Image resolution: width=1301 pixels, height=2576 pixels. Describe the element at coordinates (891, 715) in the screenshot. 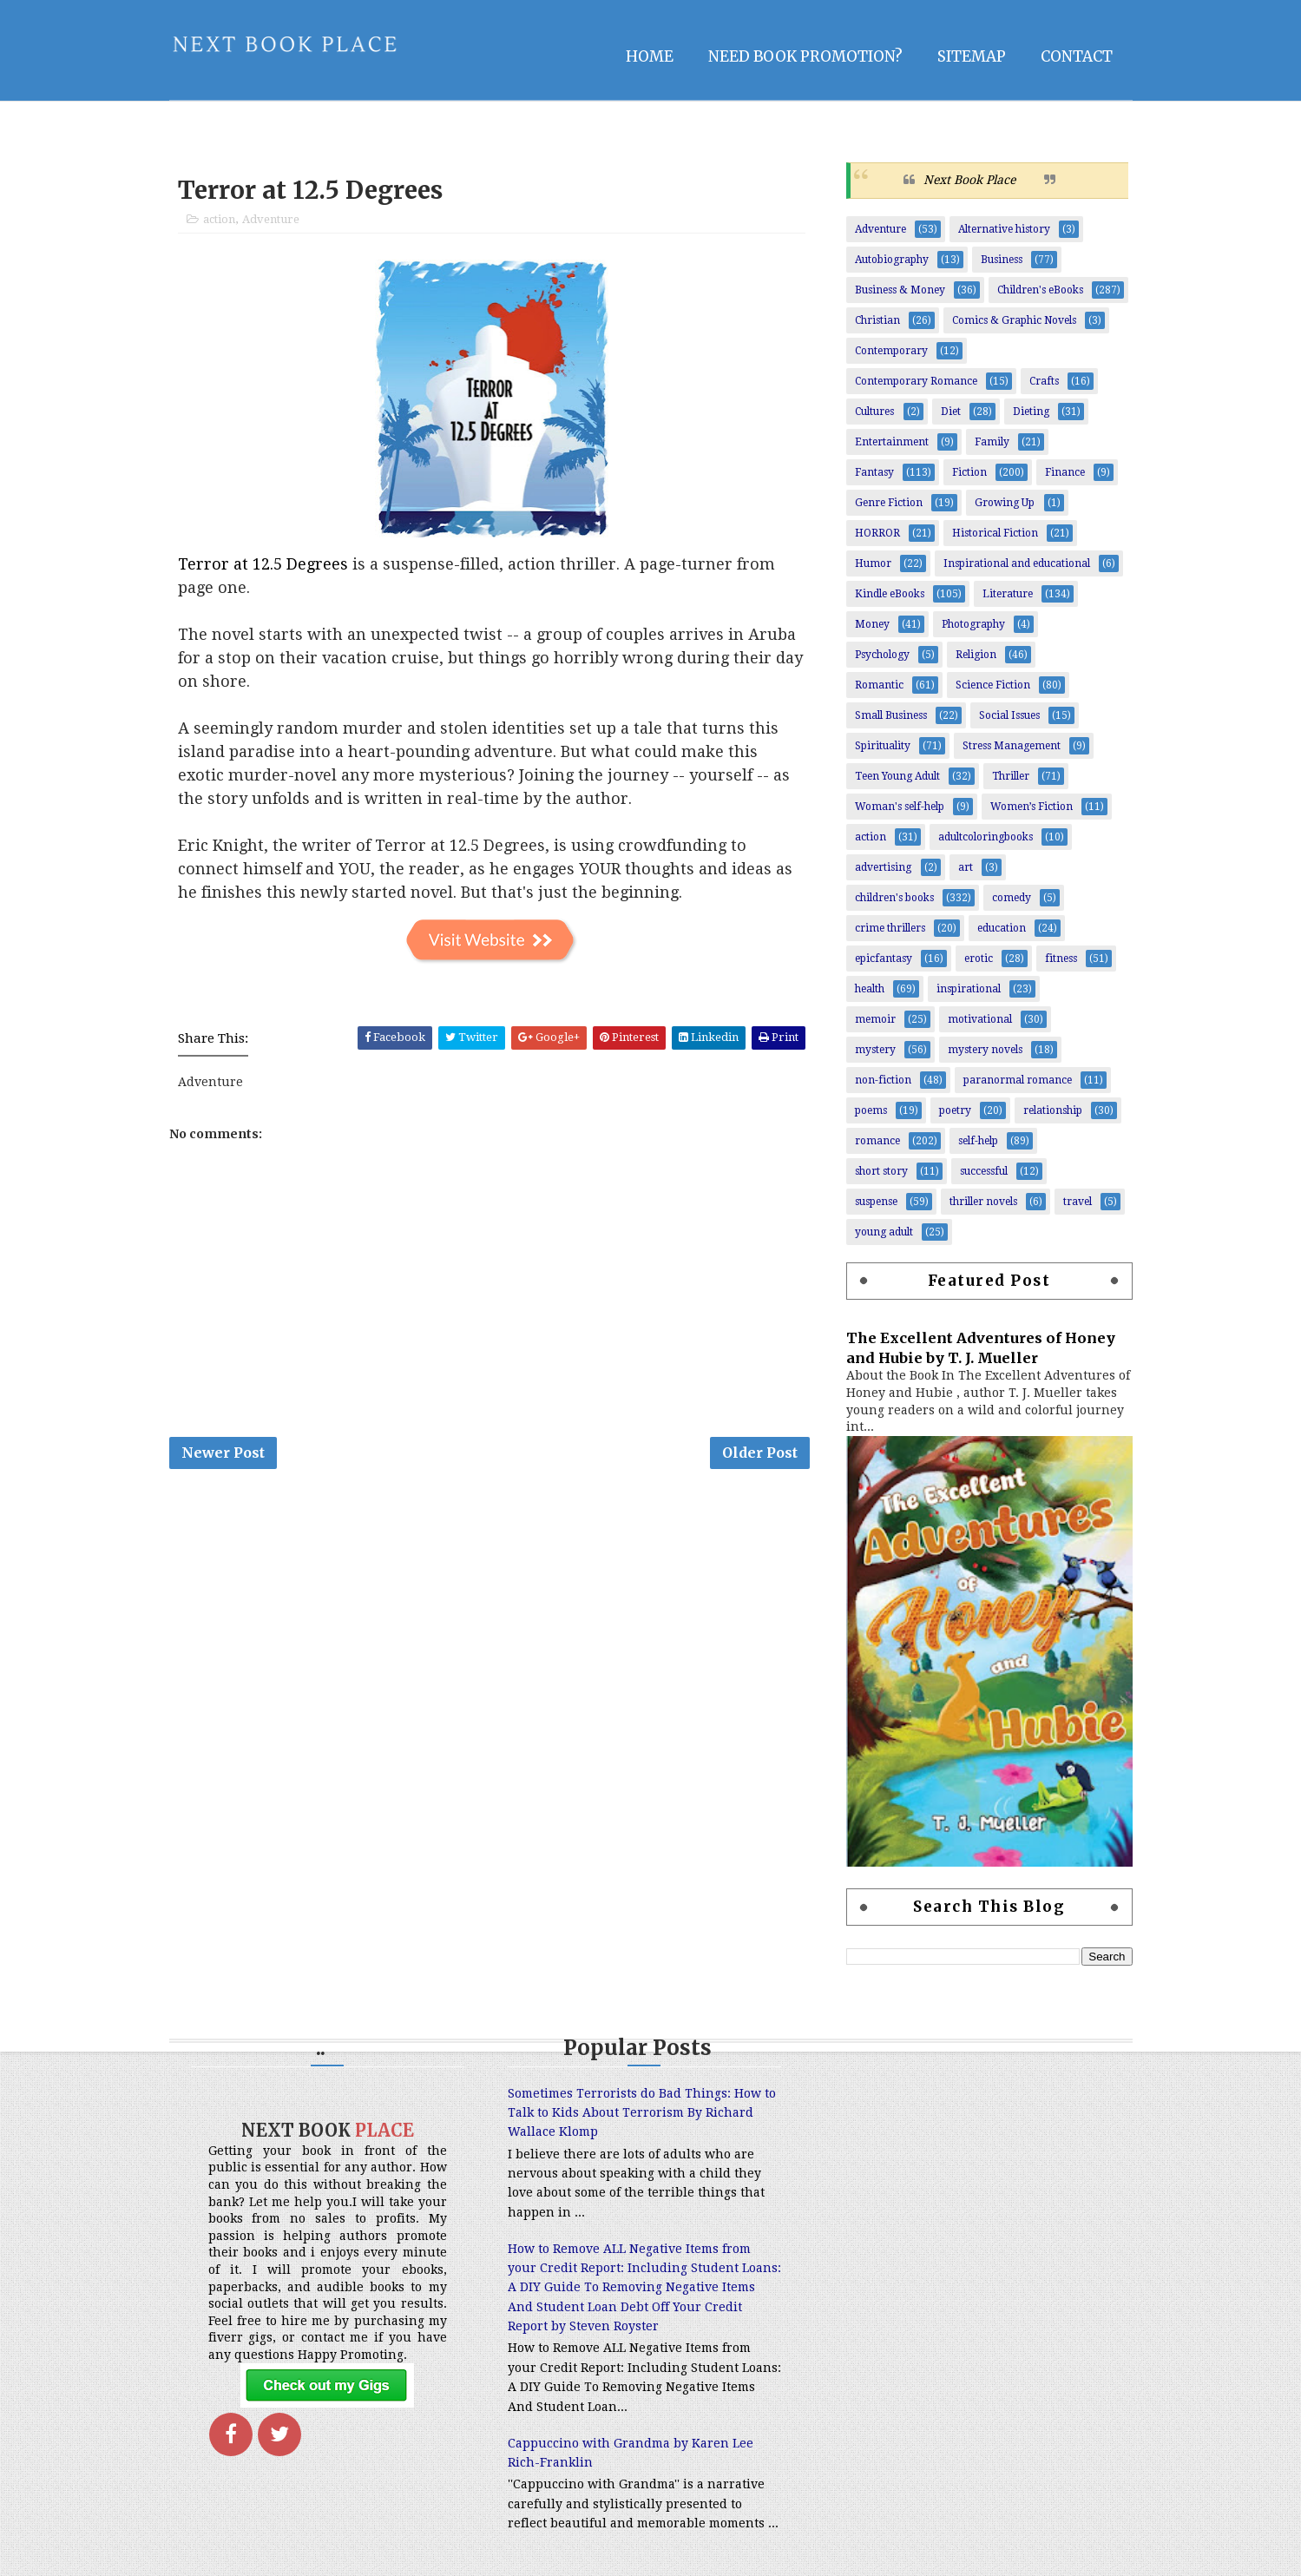

I see `Small Business` at that location.